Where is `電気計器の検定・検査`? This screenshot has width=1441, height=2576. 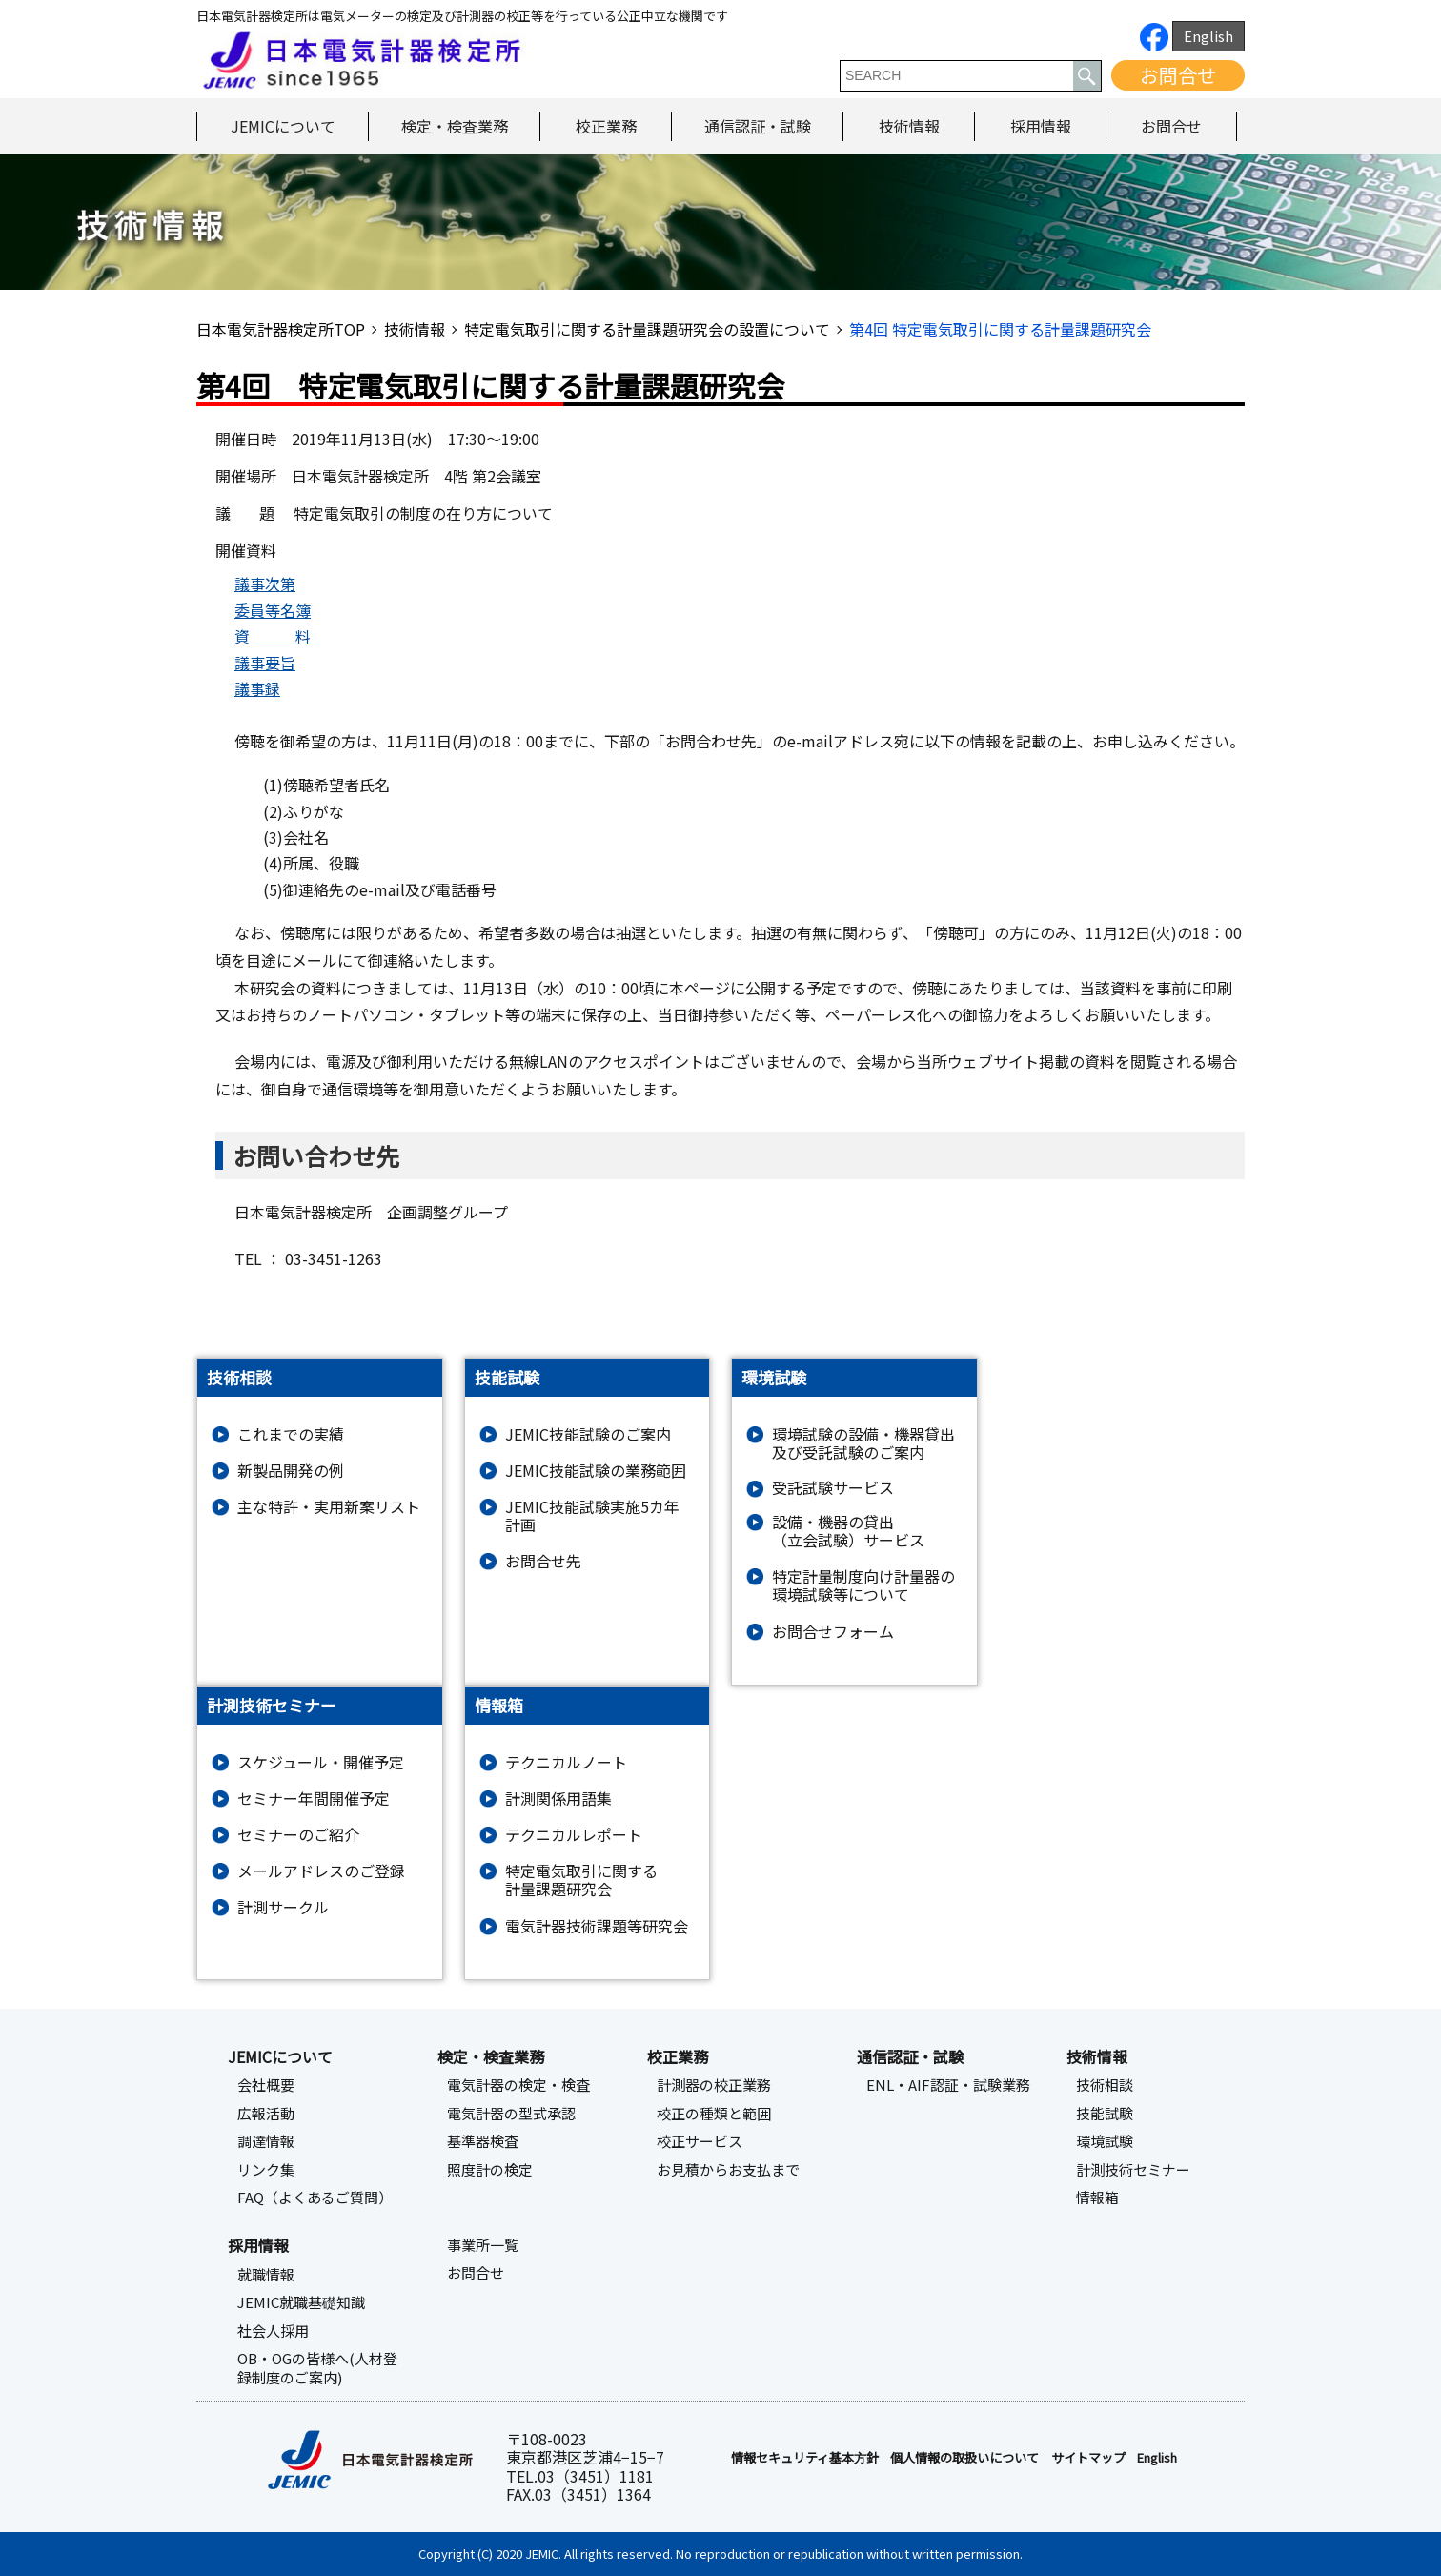 電気計器の検定・検査 is located at coordinates (518, 2085).